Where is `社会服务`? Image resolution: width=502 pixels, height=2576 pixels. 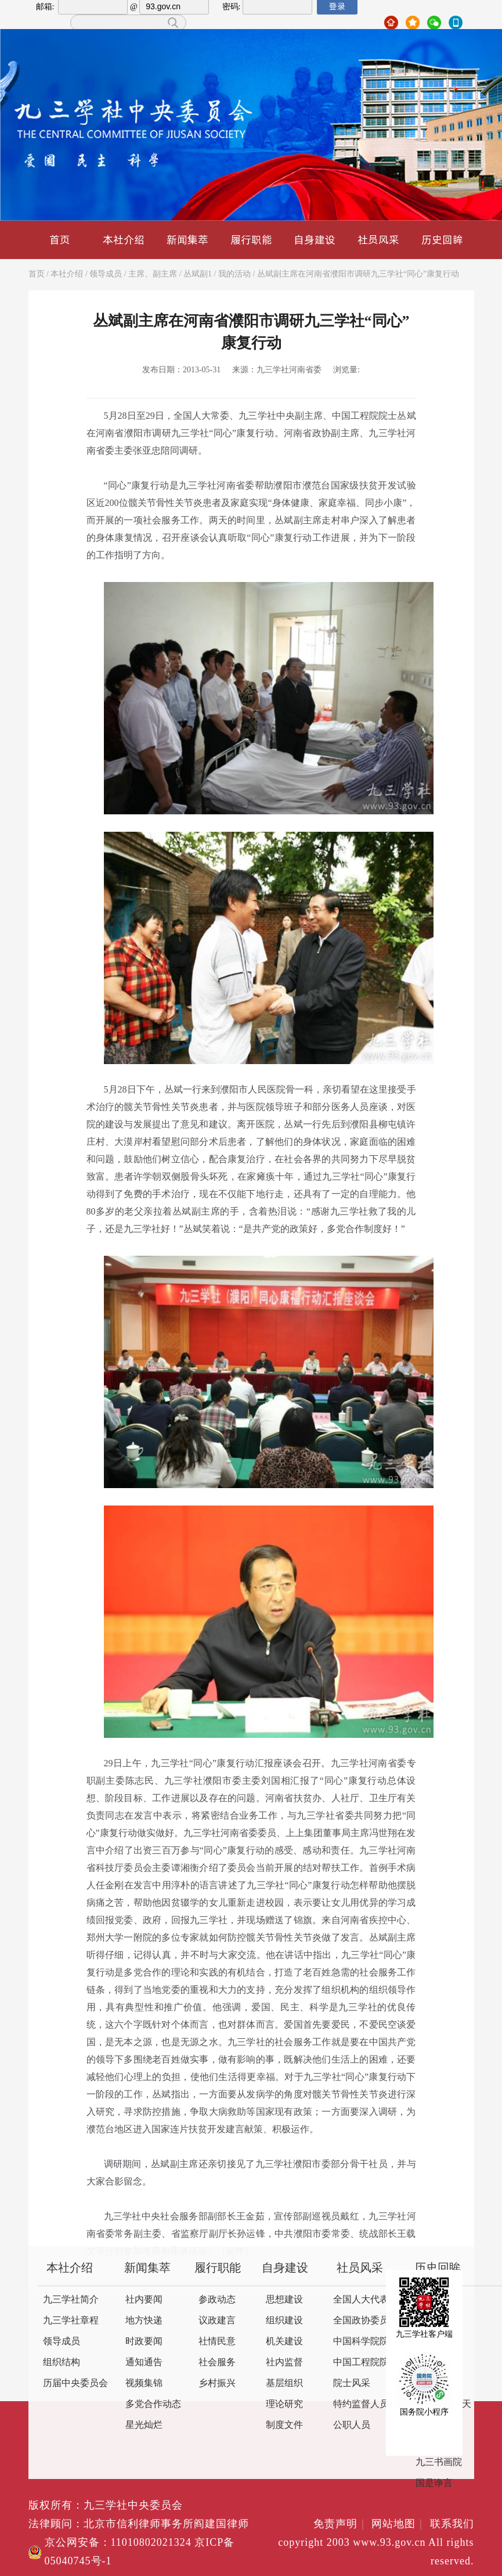
社会服务 is located at coordinates (217, 2362).